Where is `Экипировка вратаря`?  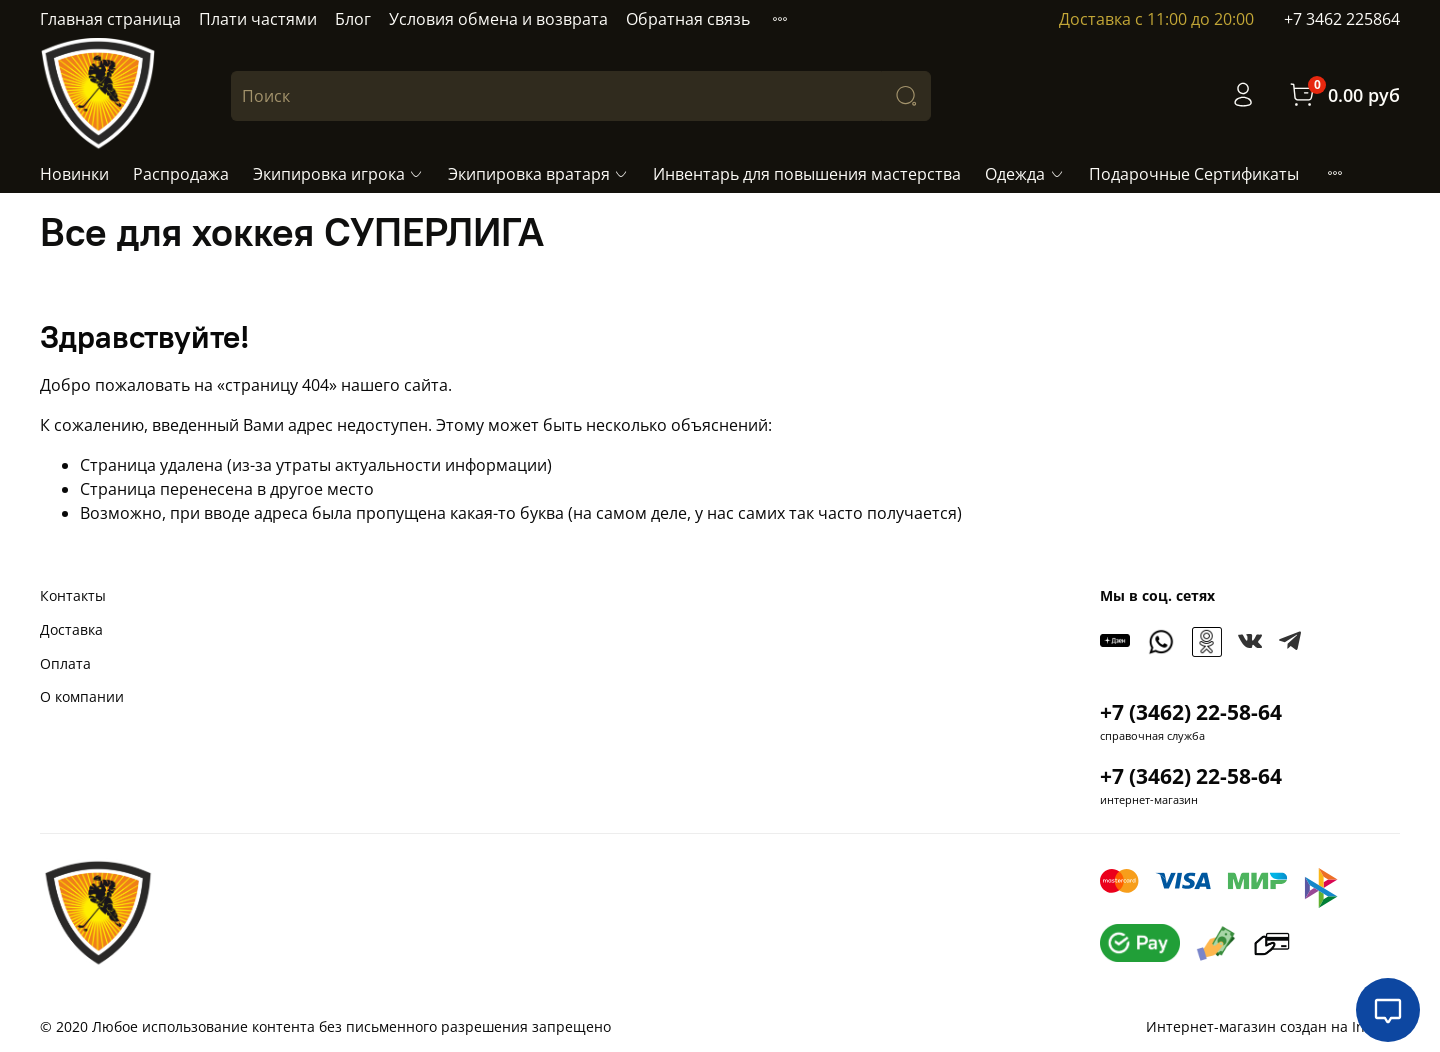
Экипировка вратаря is located at coordinates (538, 174).